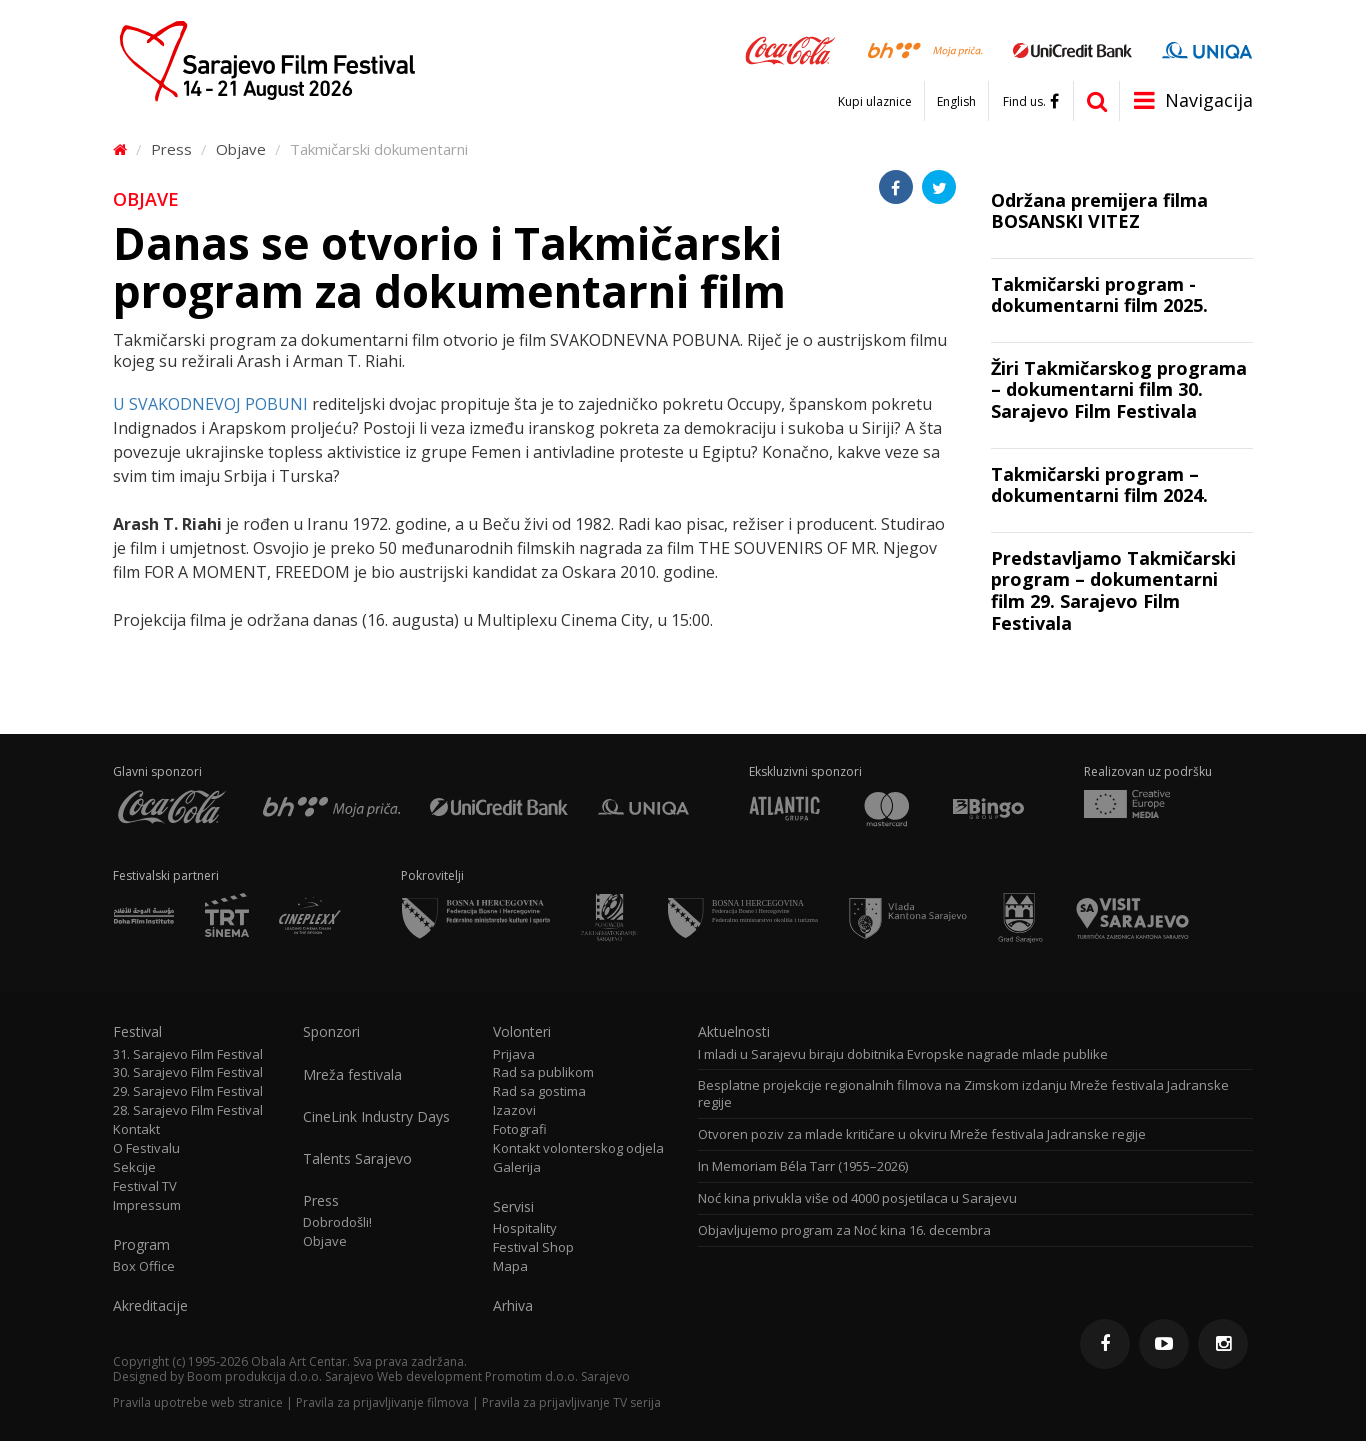 This screenshot has height=1441, width=1366. What do you see at coordinates (188, 1091) in the screenshot?
I see `29. Sarajevo Film Festival` at bounding box center [188, 1091].